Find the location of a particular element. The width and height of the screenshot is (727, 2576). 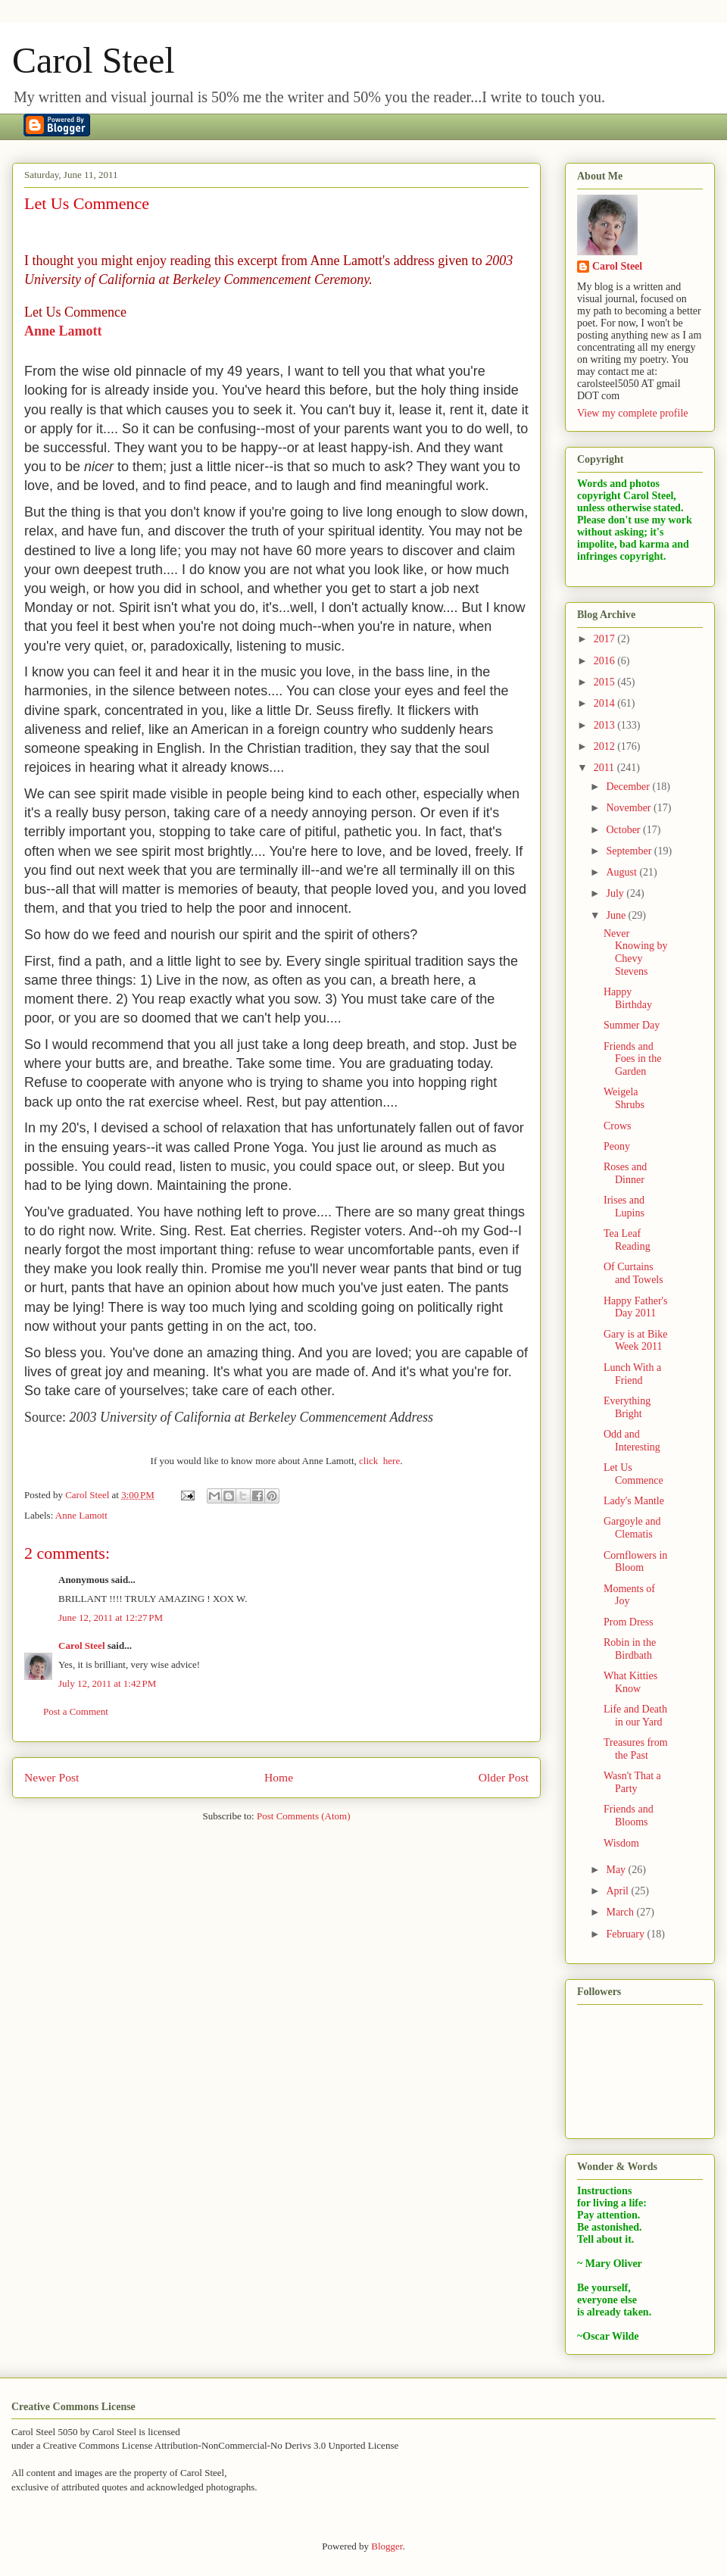

Crows is located at coordinates (618, 1126).